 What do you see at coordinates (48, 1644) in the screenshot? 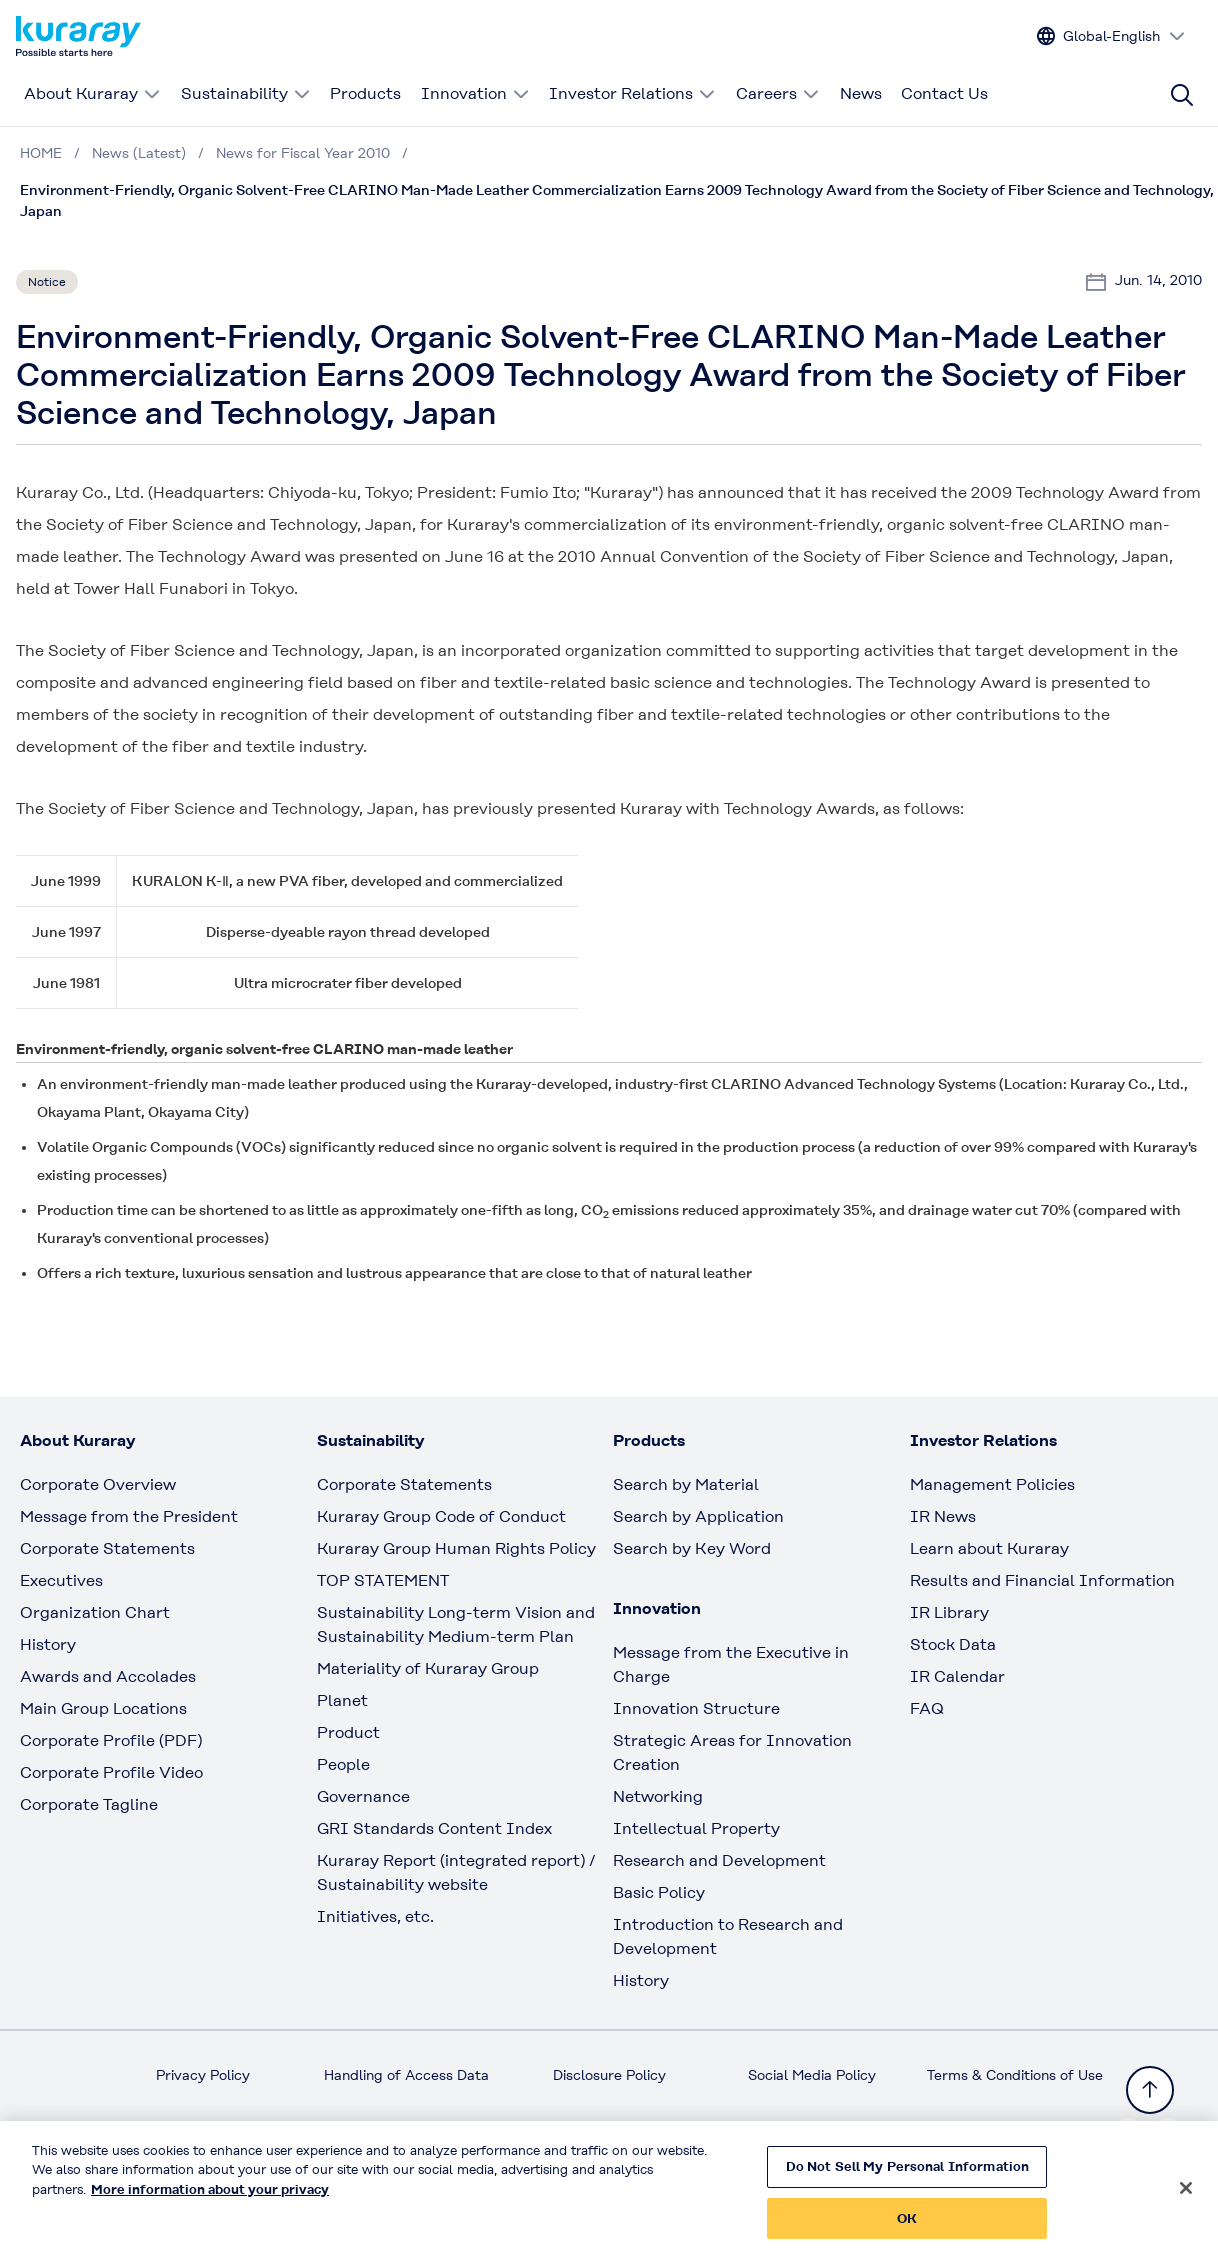
I see `History` at bounding box center [48, 1644].